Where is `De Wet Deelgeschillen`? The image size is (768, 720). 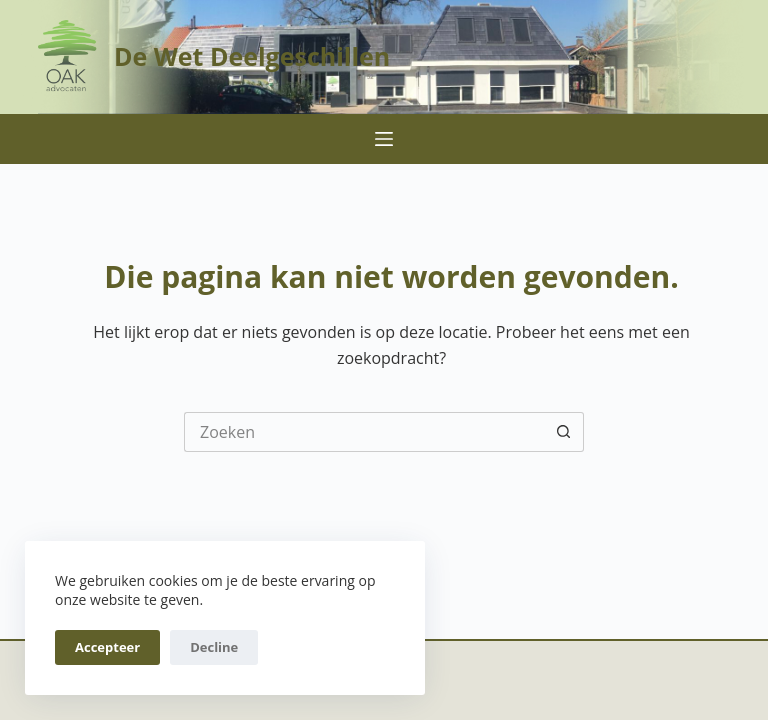
De Wet Deelgeschillen is located at coordinates (252, 56).